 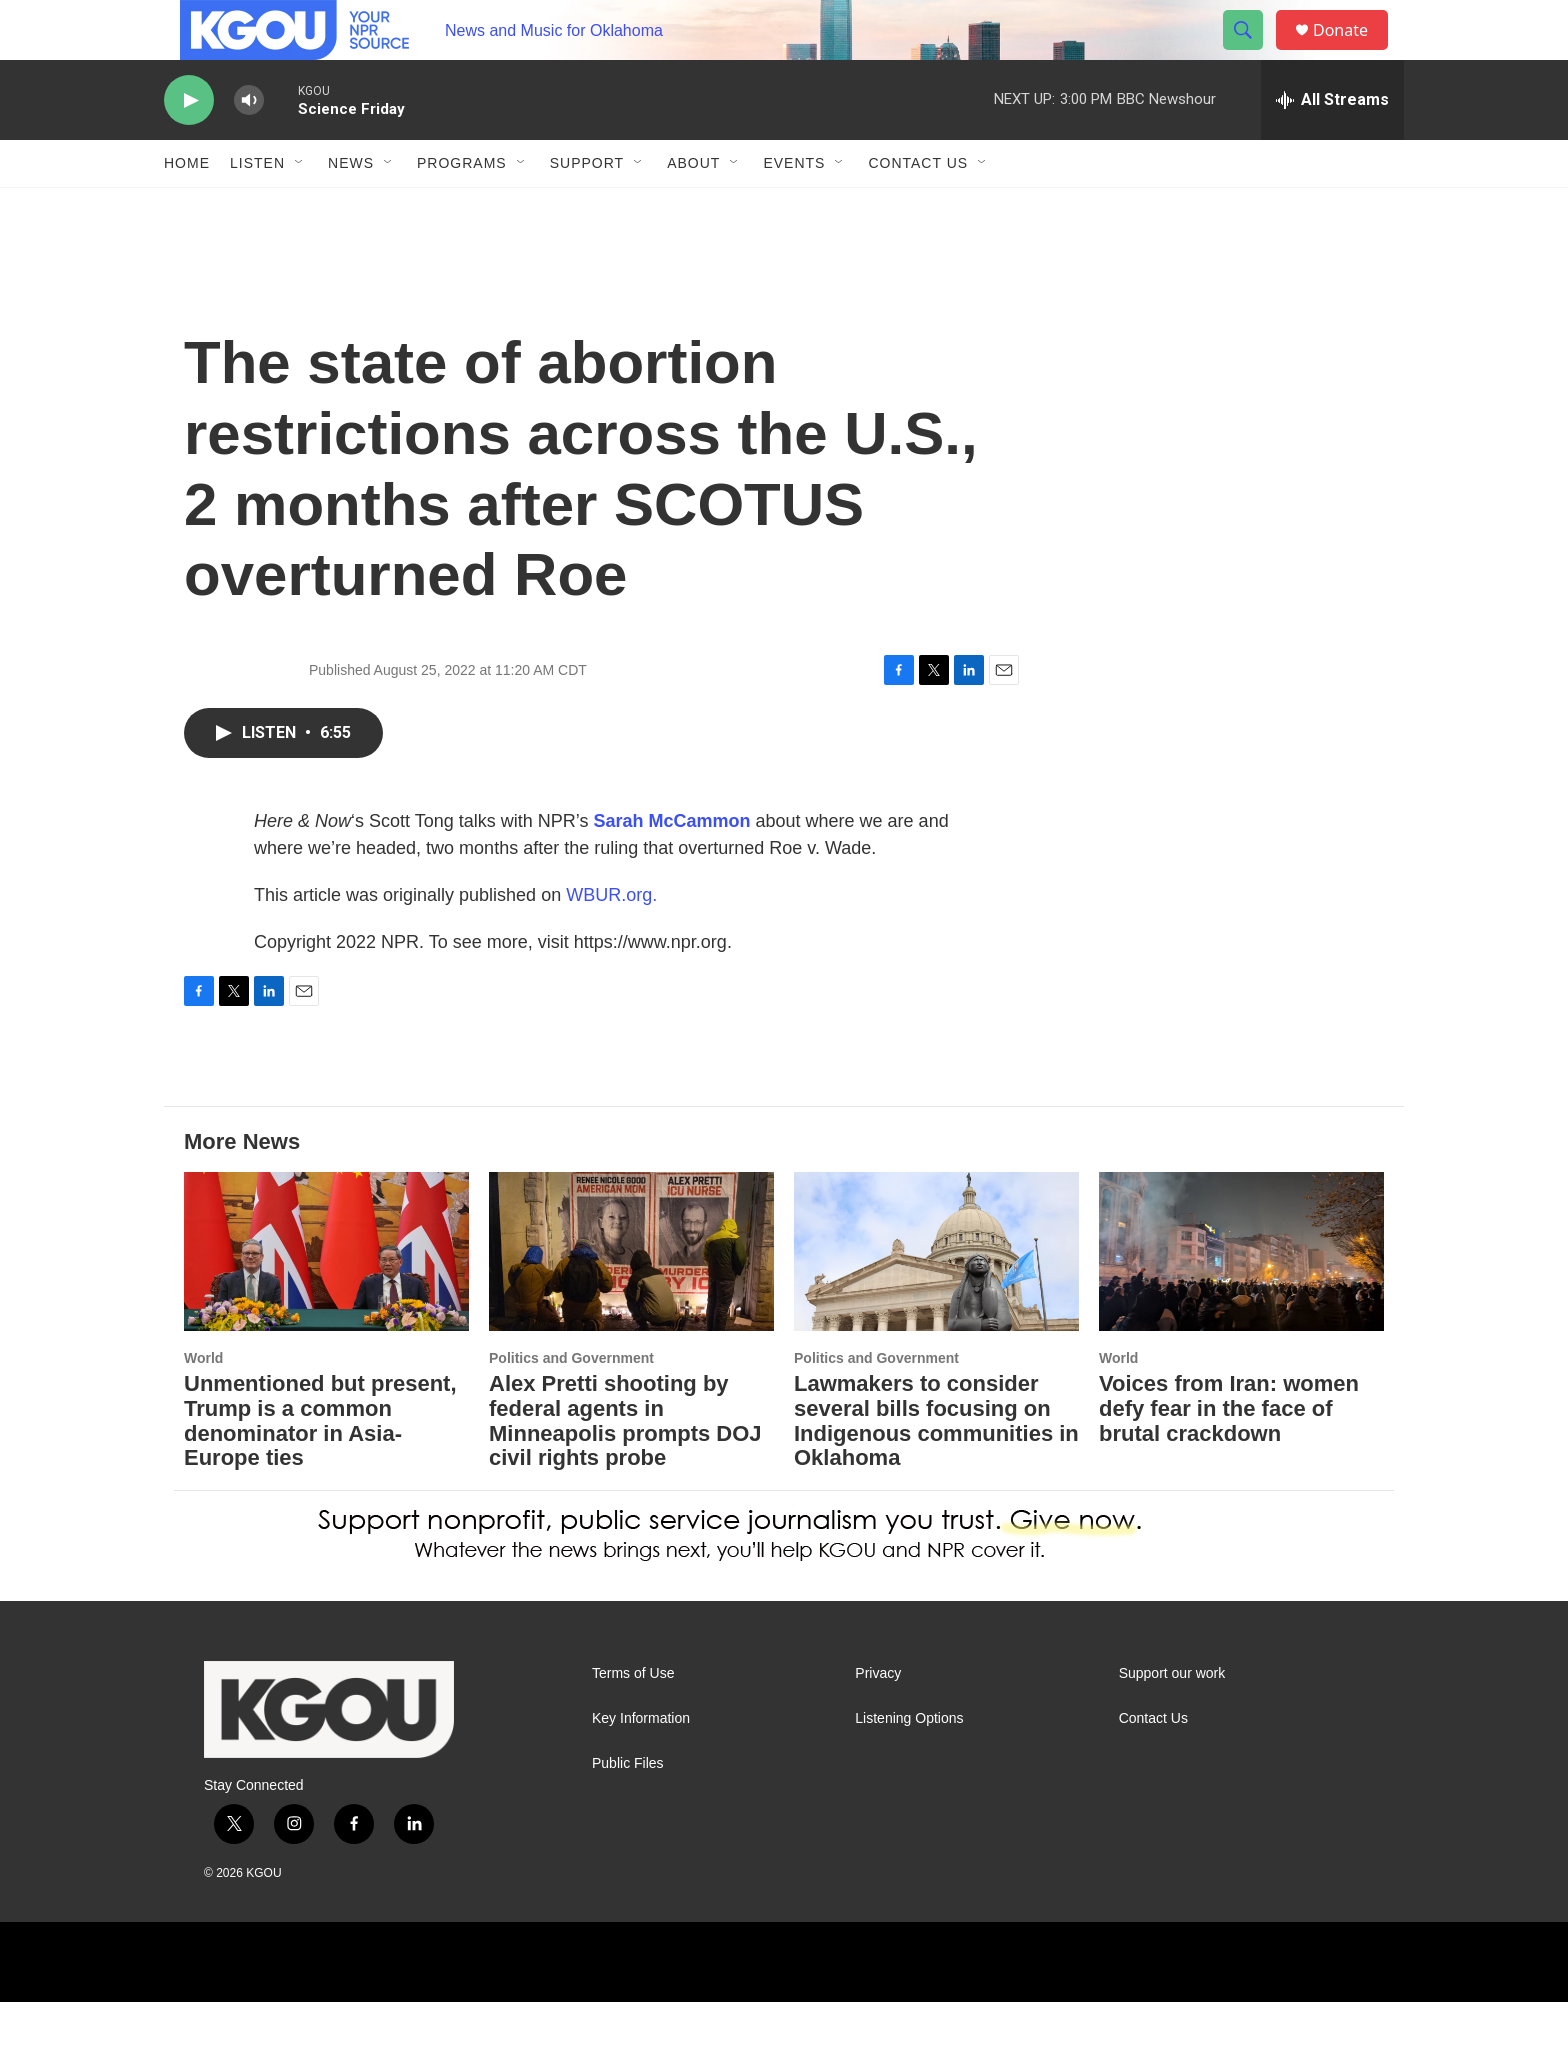 What do you see at coordinates (203, 1403) in the screenshot?
I see `World` at bounding box center [203, 1403].